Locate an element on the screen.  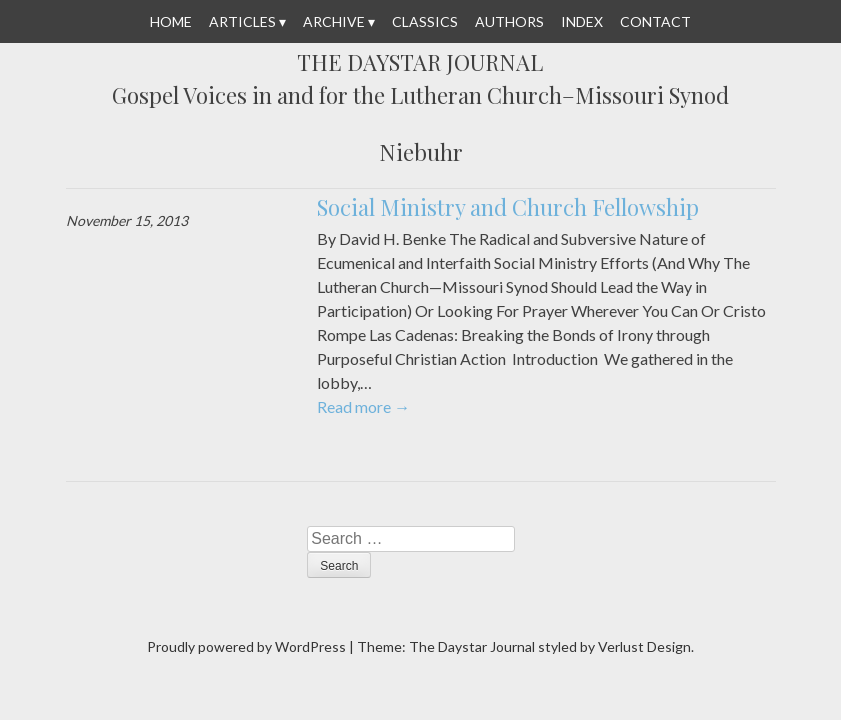
Home is located at coordinates (171, 21).